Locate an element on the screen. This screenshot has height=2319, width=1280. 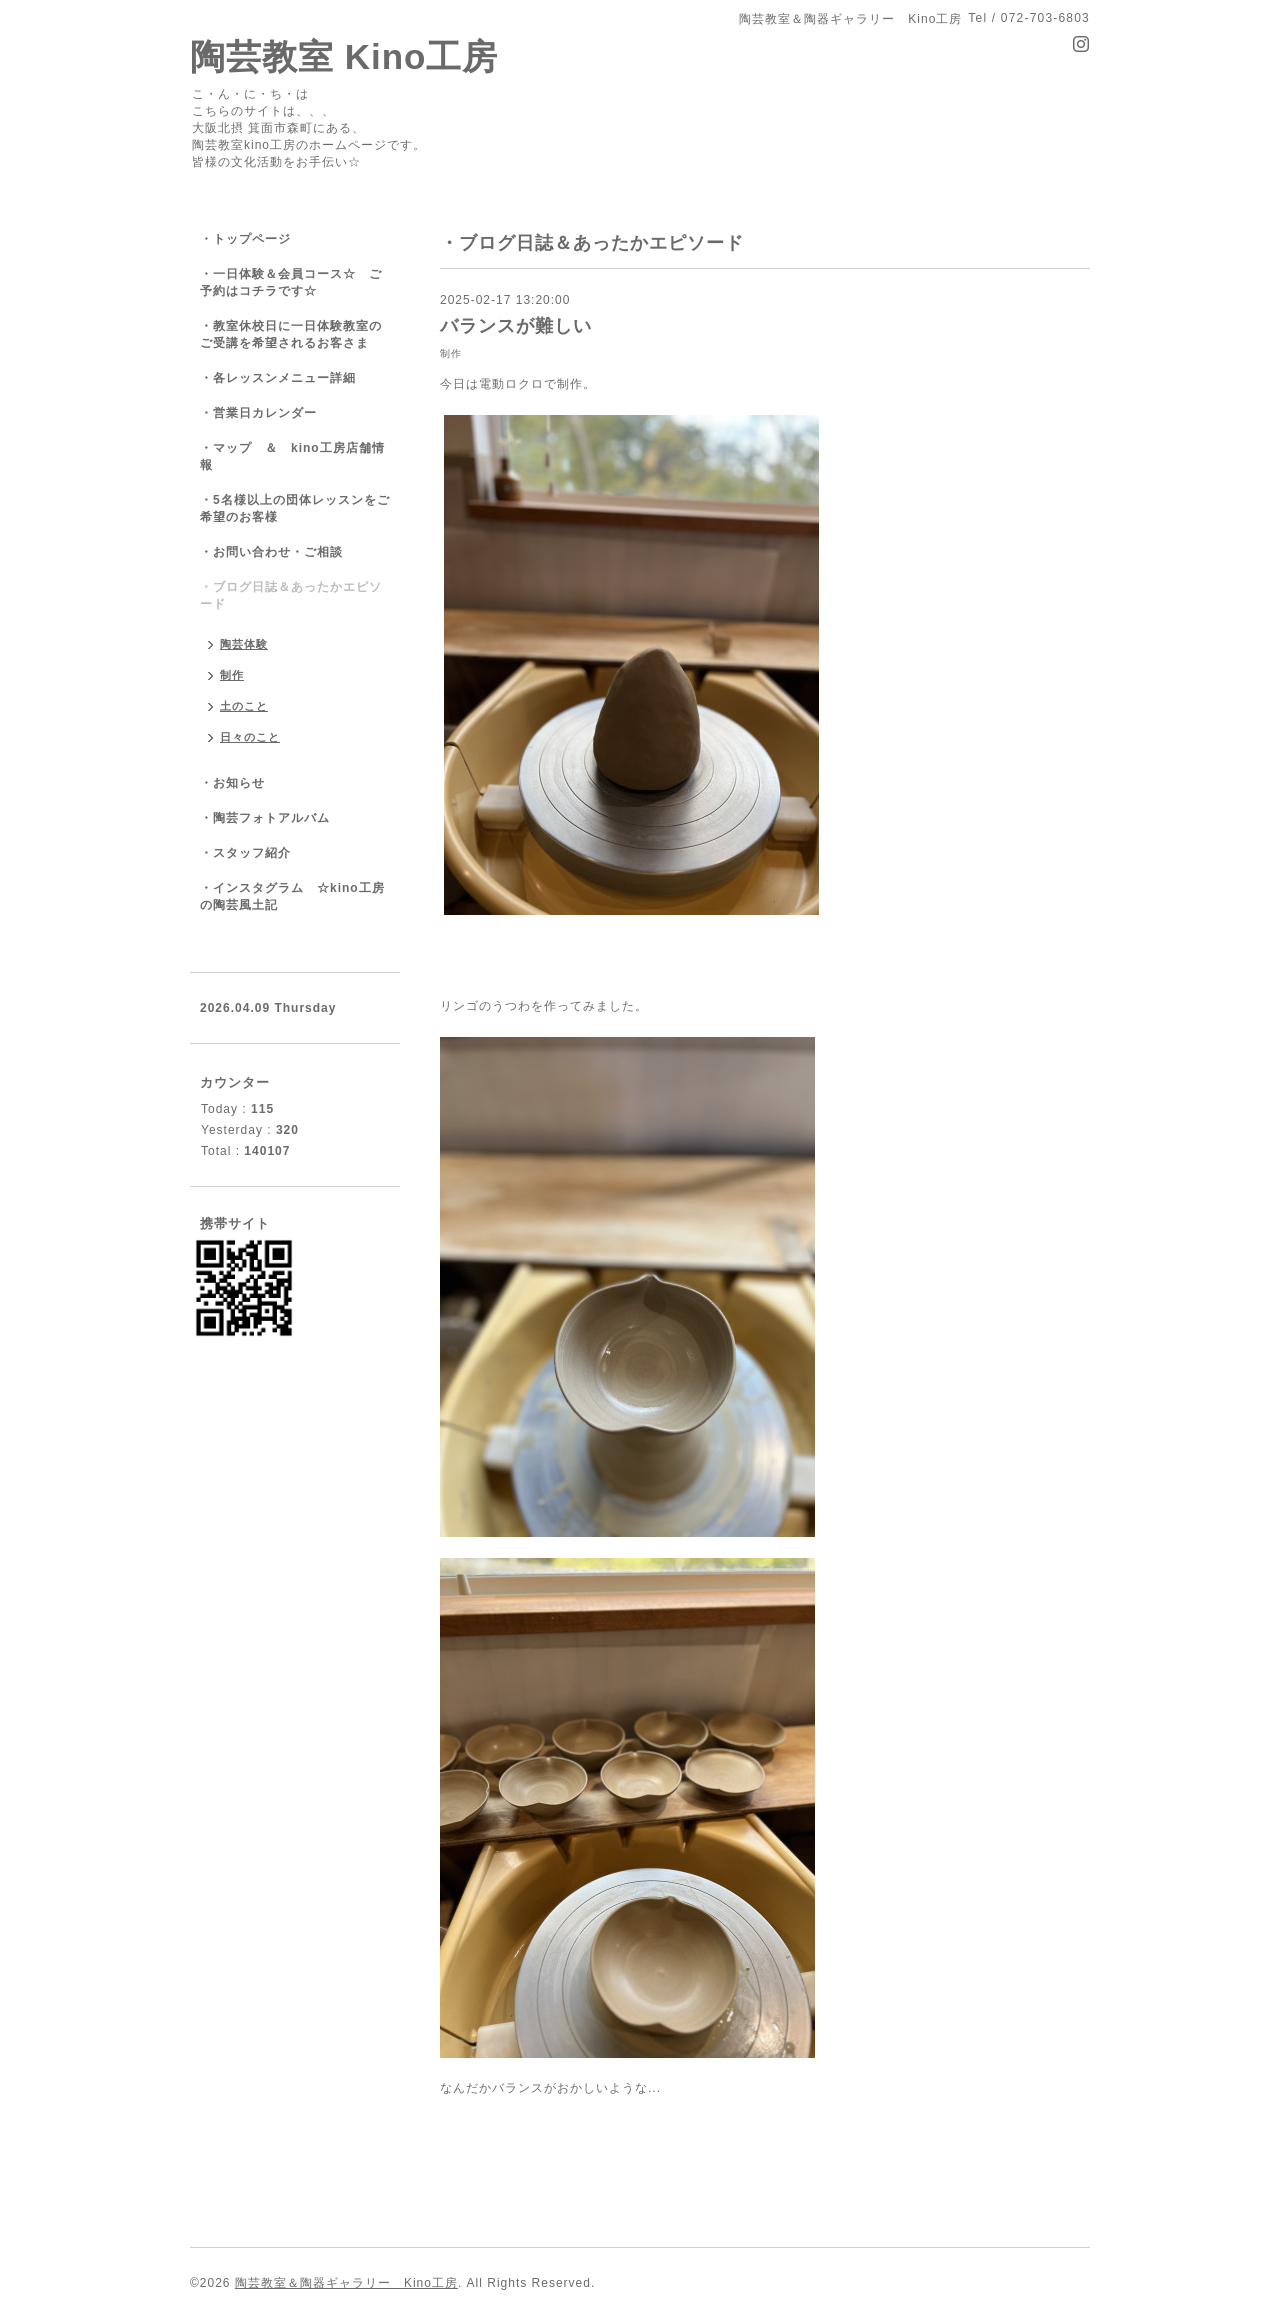
陶芸体験 is located at coordinates (244, 644).